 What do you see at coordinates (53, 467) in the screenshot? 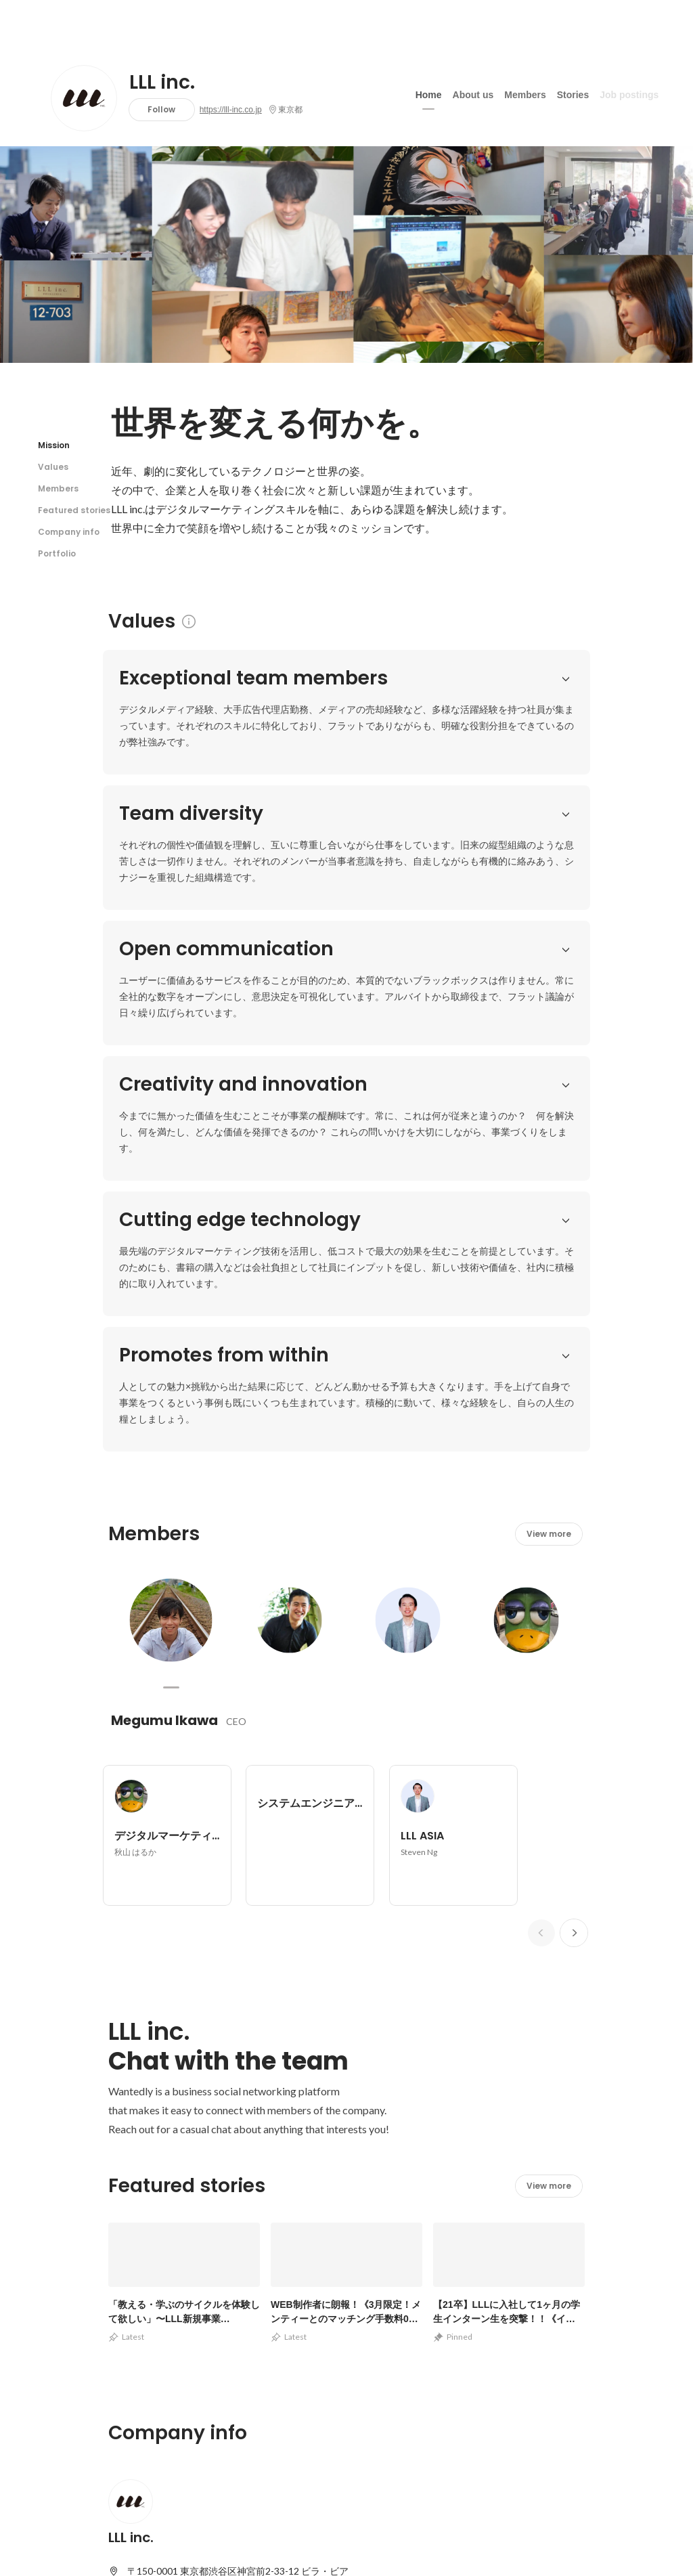
I see `Values` at bounding box center [53, 467].